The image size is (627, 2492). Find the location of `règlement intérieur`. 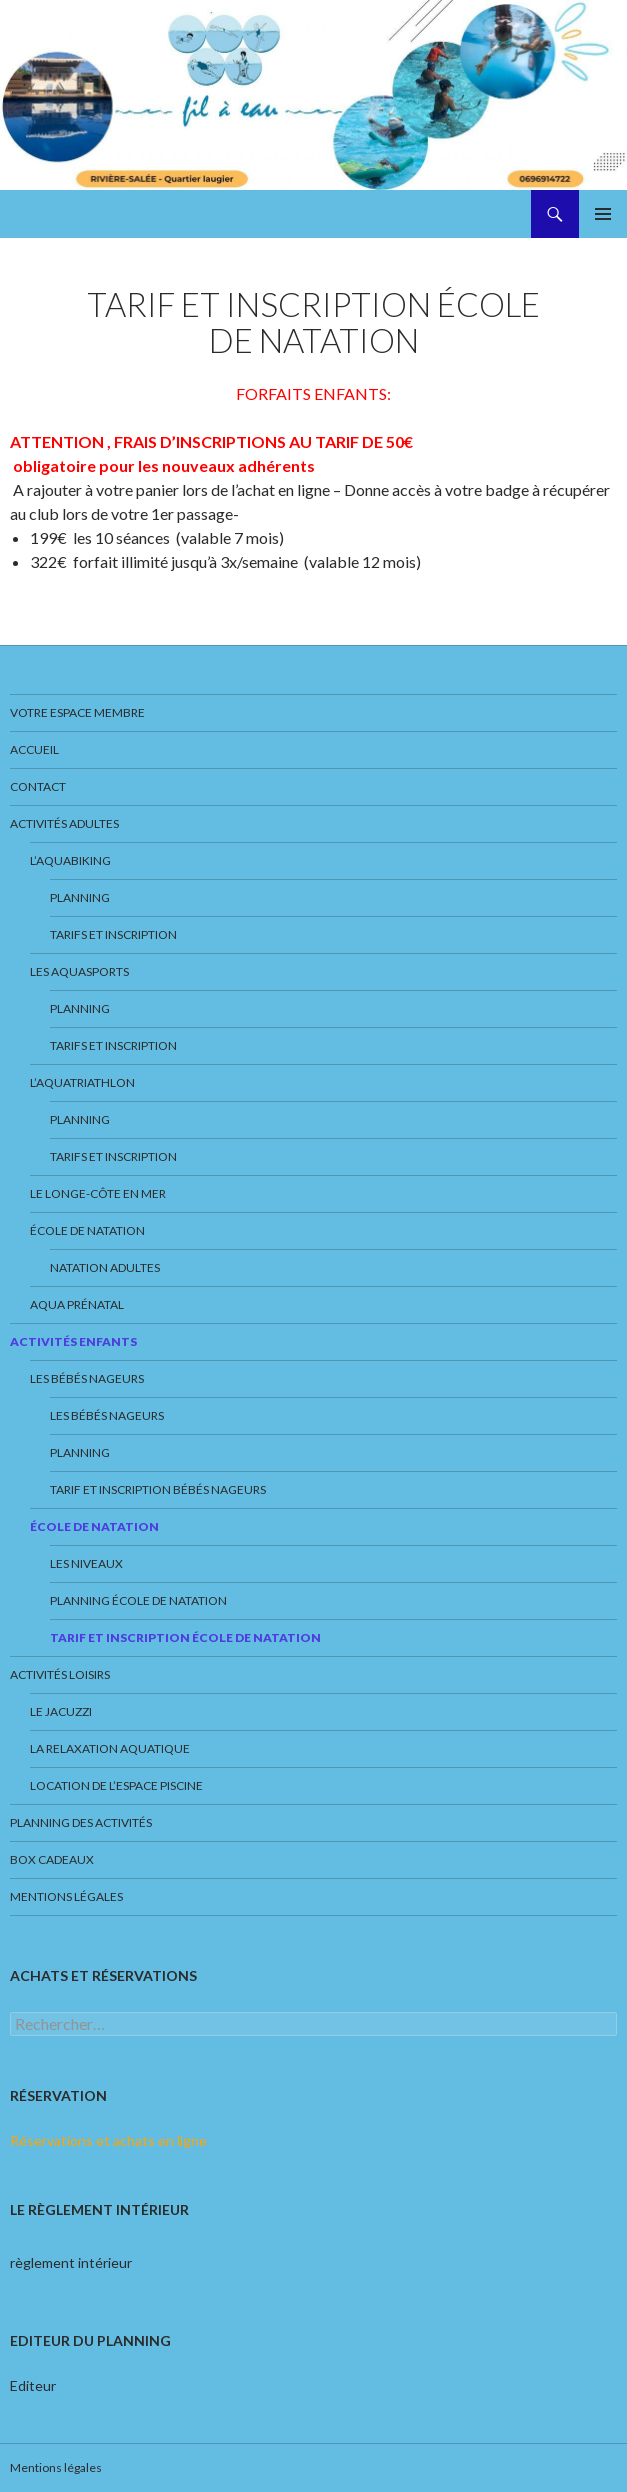

règlement intérieur is located at coordinates (71, 2262).